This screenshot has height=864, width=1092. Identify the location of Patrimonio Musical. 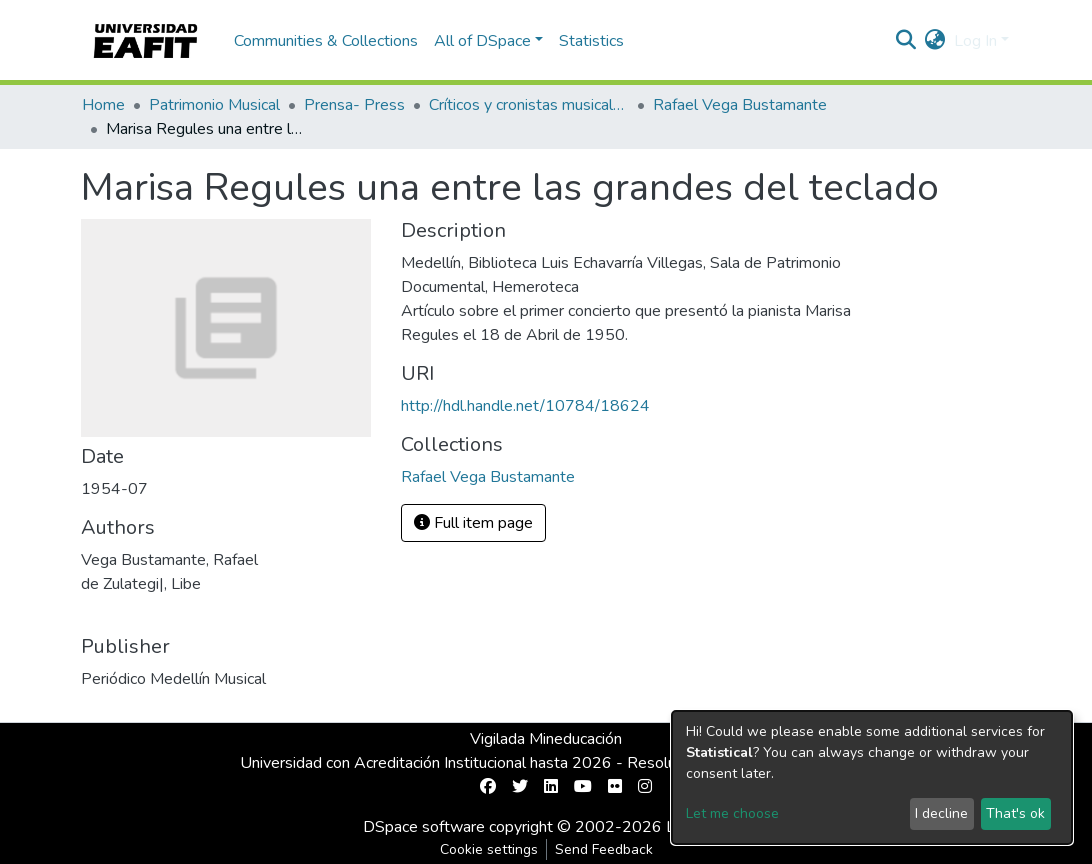
(214, 105).